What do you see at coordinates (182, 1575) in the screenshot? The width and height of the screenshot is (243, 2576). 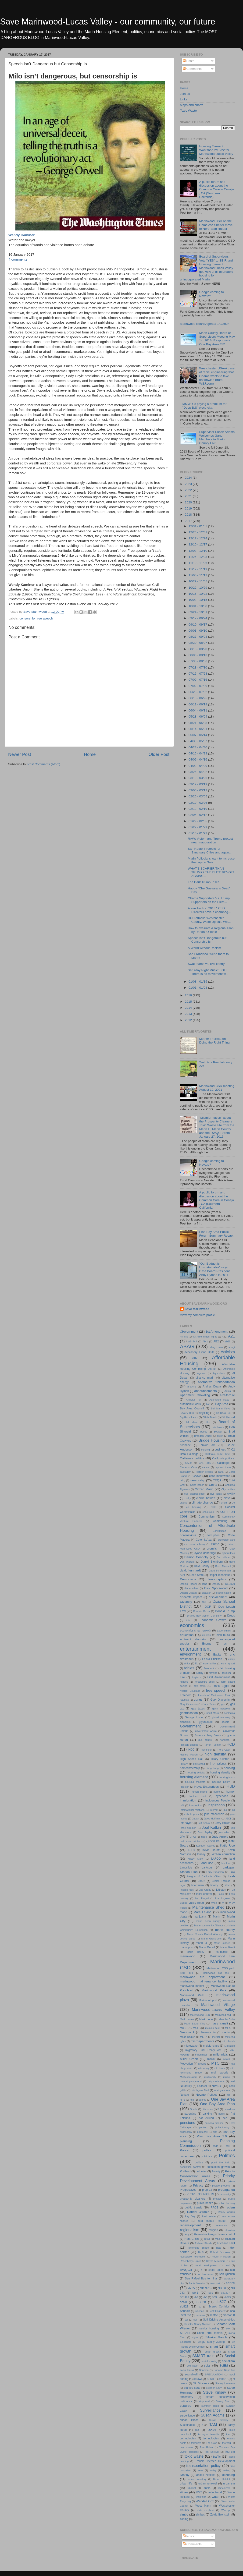 I see `debt` at bounding box center [182, 1575].